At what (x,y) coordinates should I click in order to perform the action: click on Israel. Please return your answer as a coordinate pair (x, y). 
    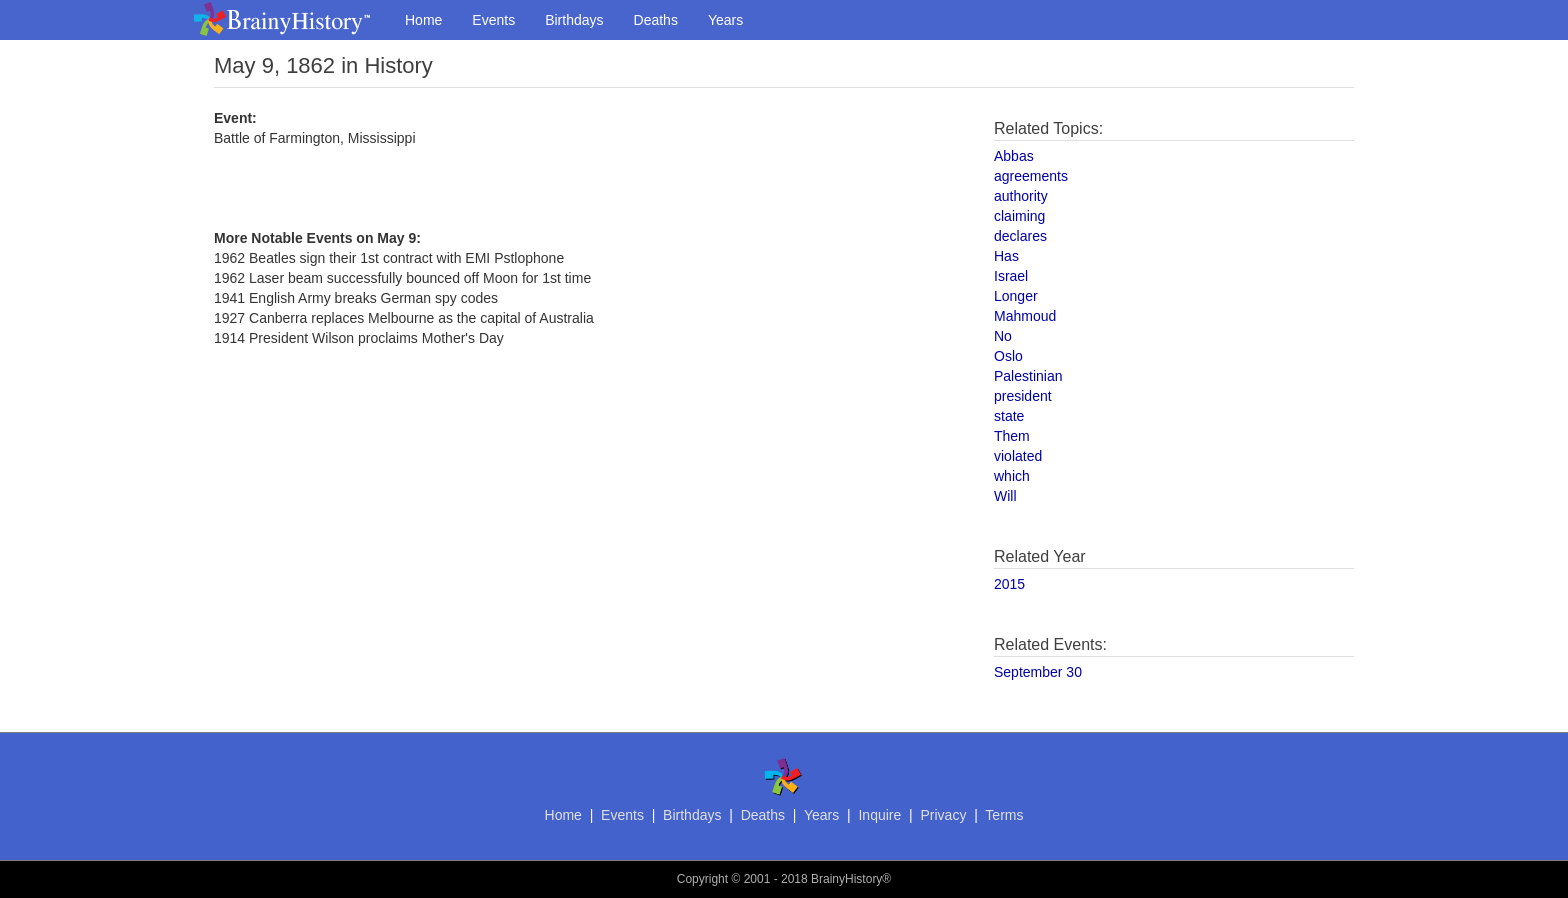
    Looking at the image, I should click on (1011, 276).